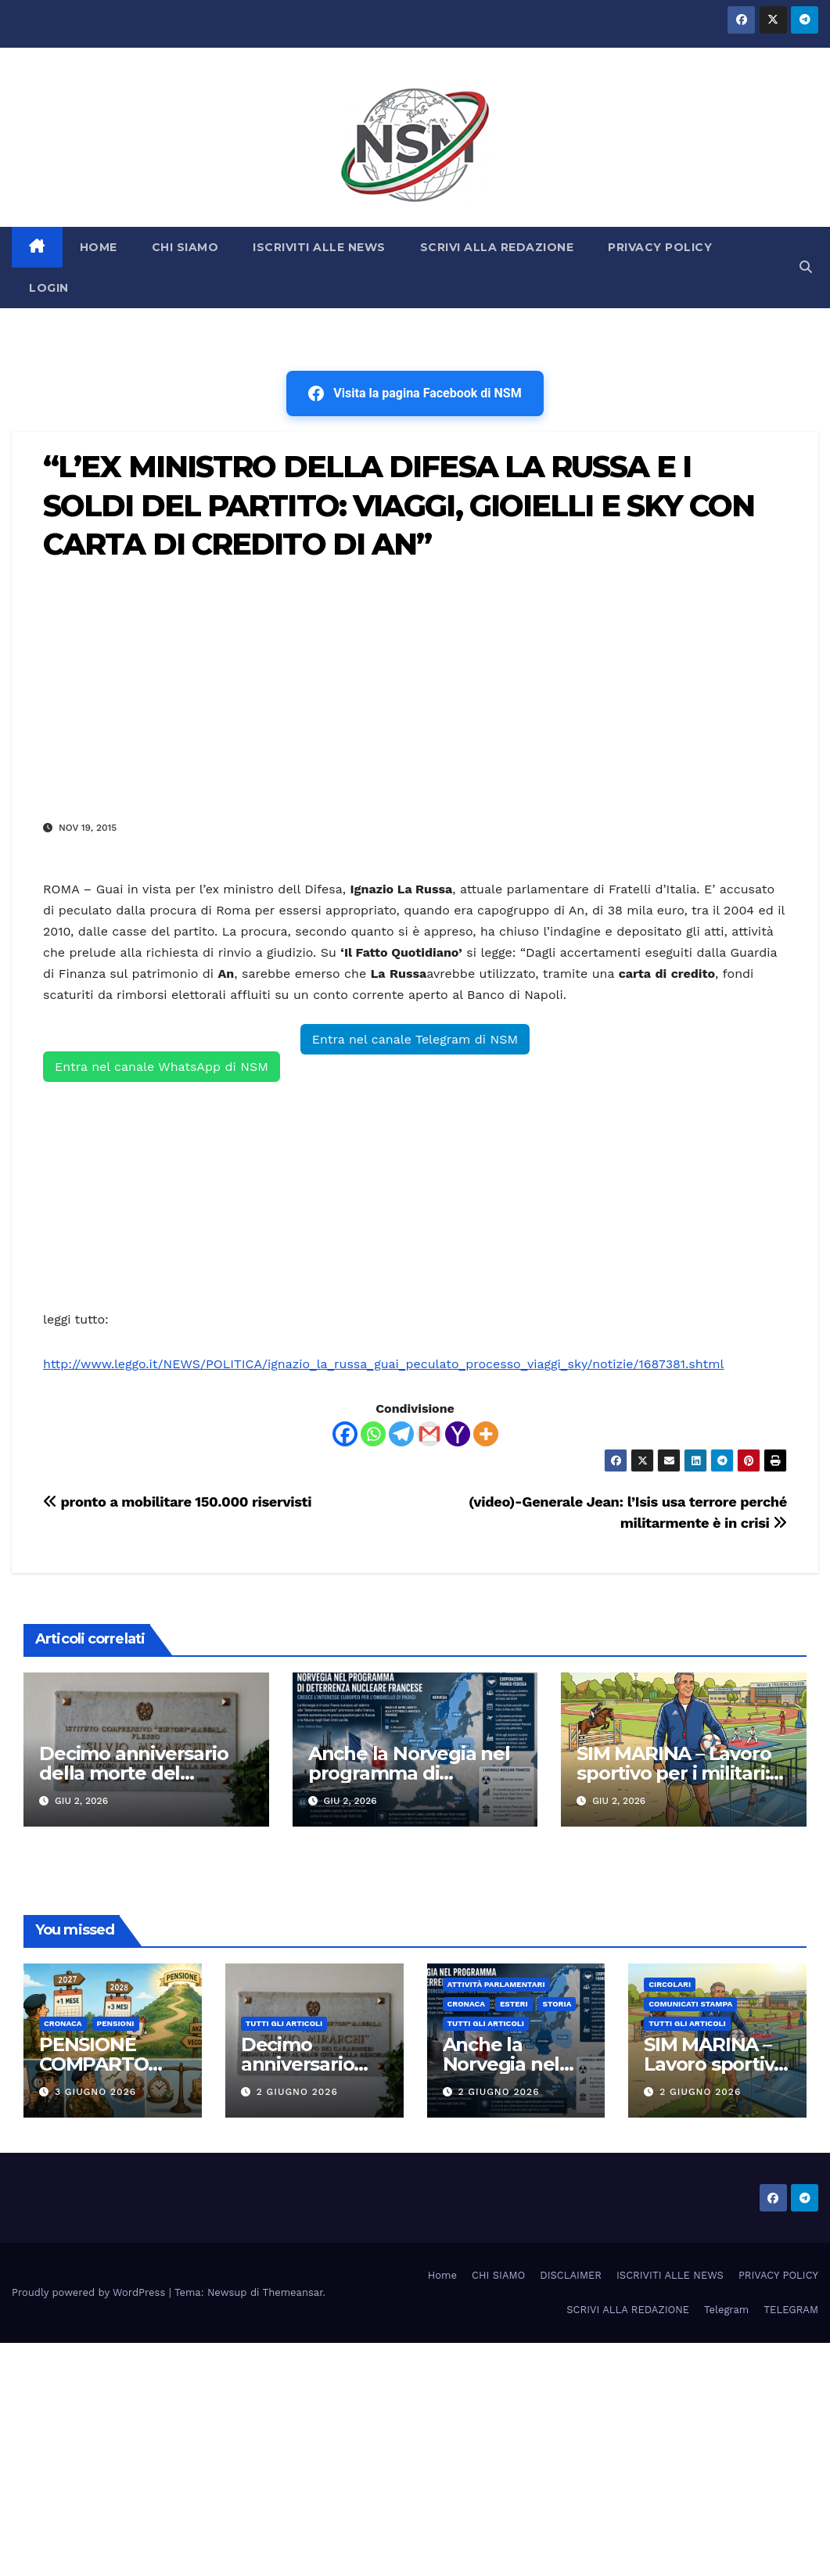 This screenshot has height=2576, width=830. What do you see at coordinates (401, 1433) in the screenshot?
I see `[Telegram]` at bounding box center [401, 1433].